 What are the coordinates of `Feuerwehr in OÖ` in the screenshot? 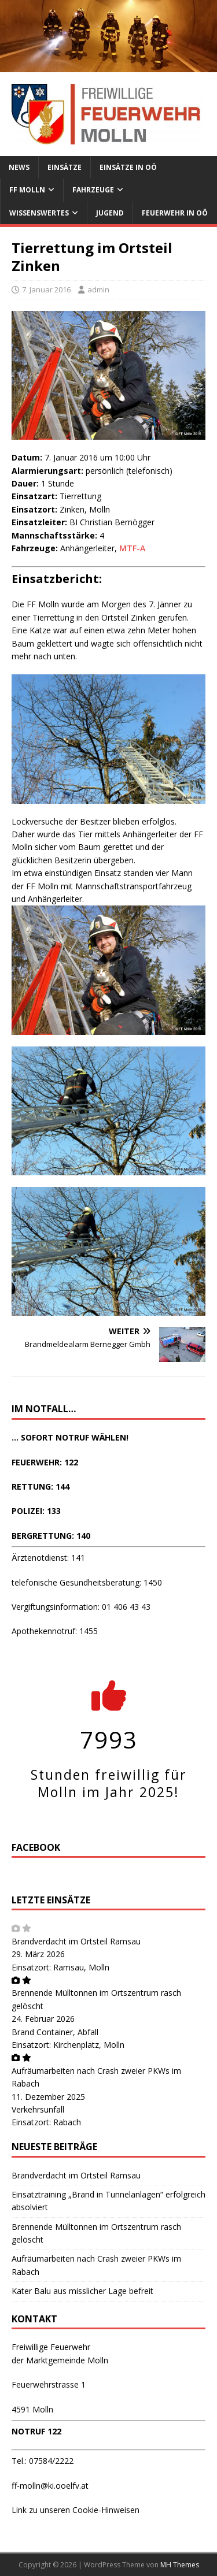 It's located at (175, 213).